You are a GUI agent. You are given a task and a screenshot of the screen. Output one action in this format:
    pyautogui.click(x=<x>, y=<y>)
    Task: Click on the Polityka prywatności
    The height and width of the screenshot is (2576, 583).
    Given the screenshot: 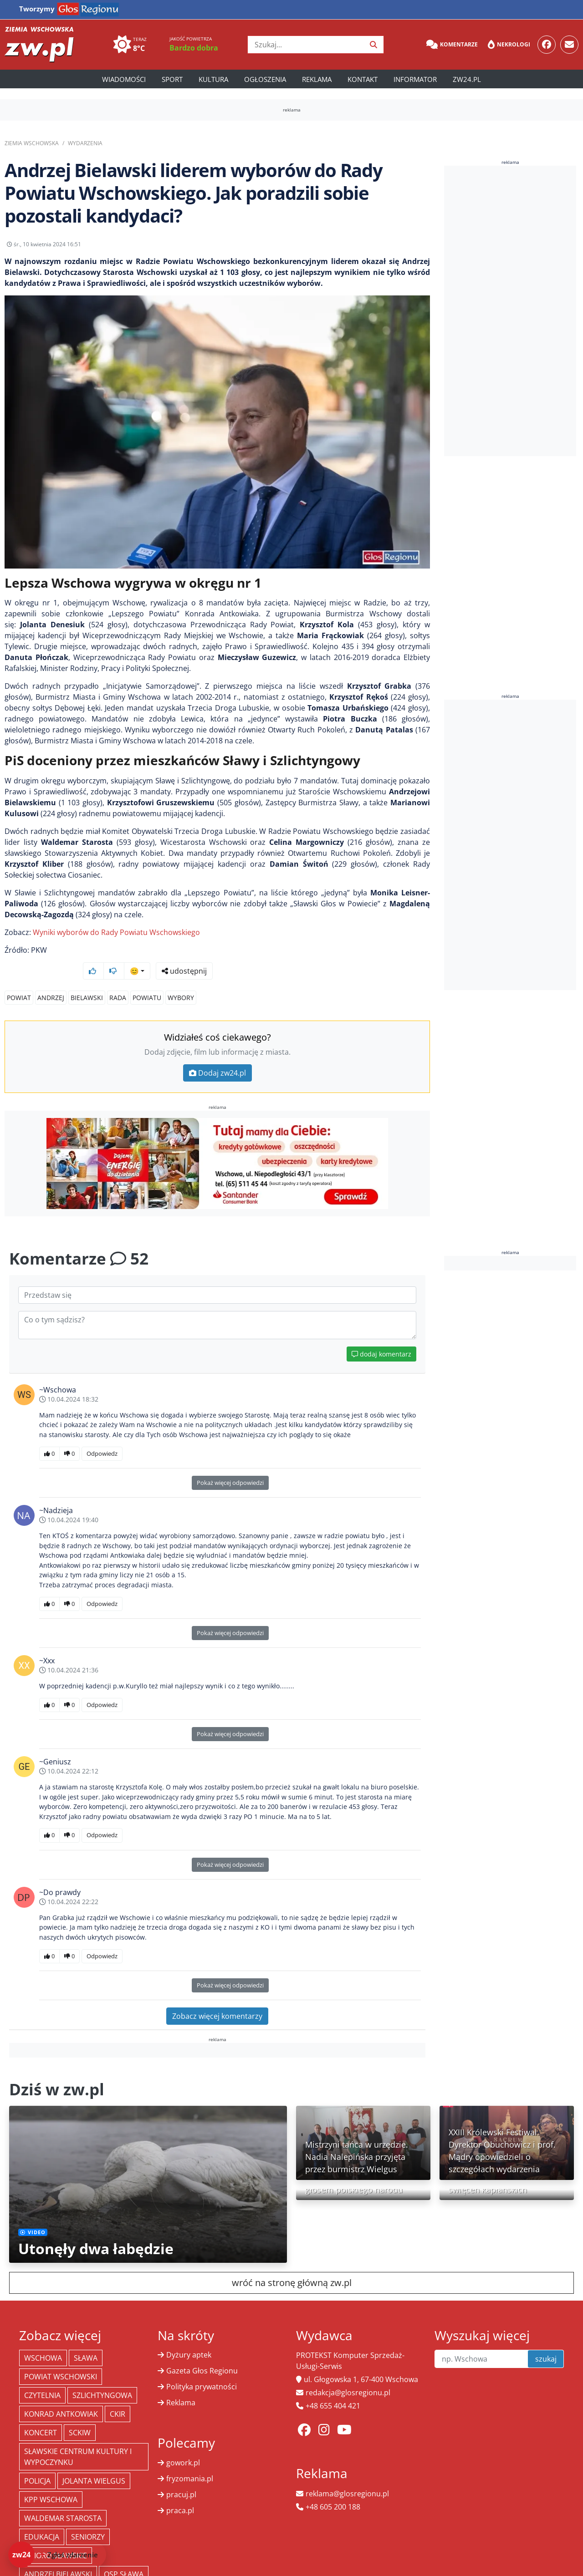 What is the action you would take?
    pyautogui.click(x=201, y=2369)
    